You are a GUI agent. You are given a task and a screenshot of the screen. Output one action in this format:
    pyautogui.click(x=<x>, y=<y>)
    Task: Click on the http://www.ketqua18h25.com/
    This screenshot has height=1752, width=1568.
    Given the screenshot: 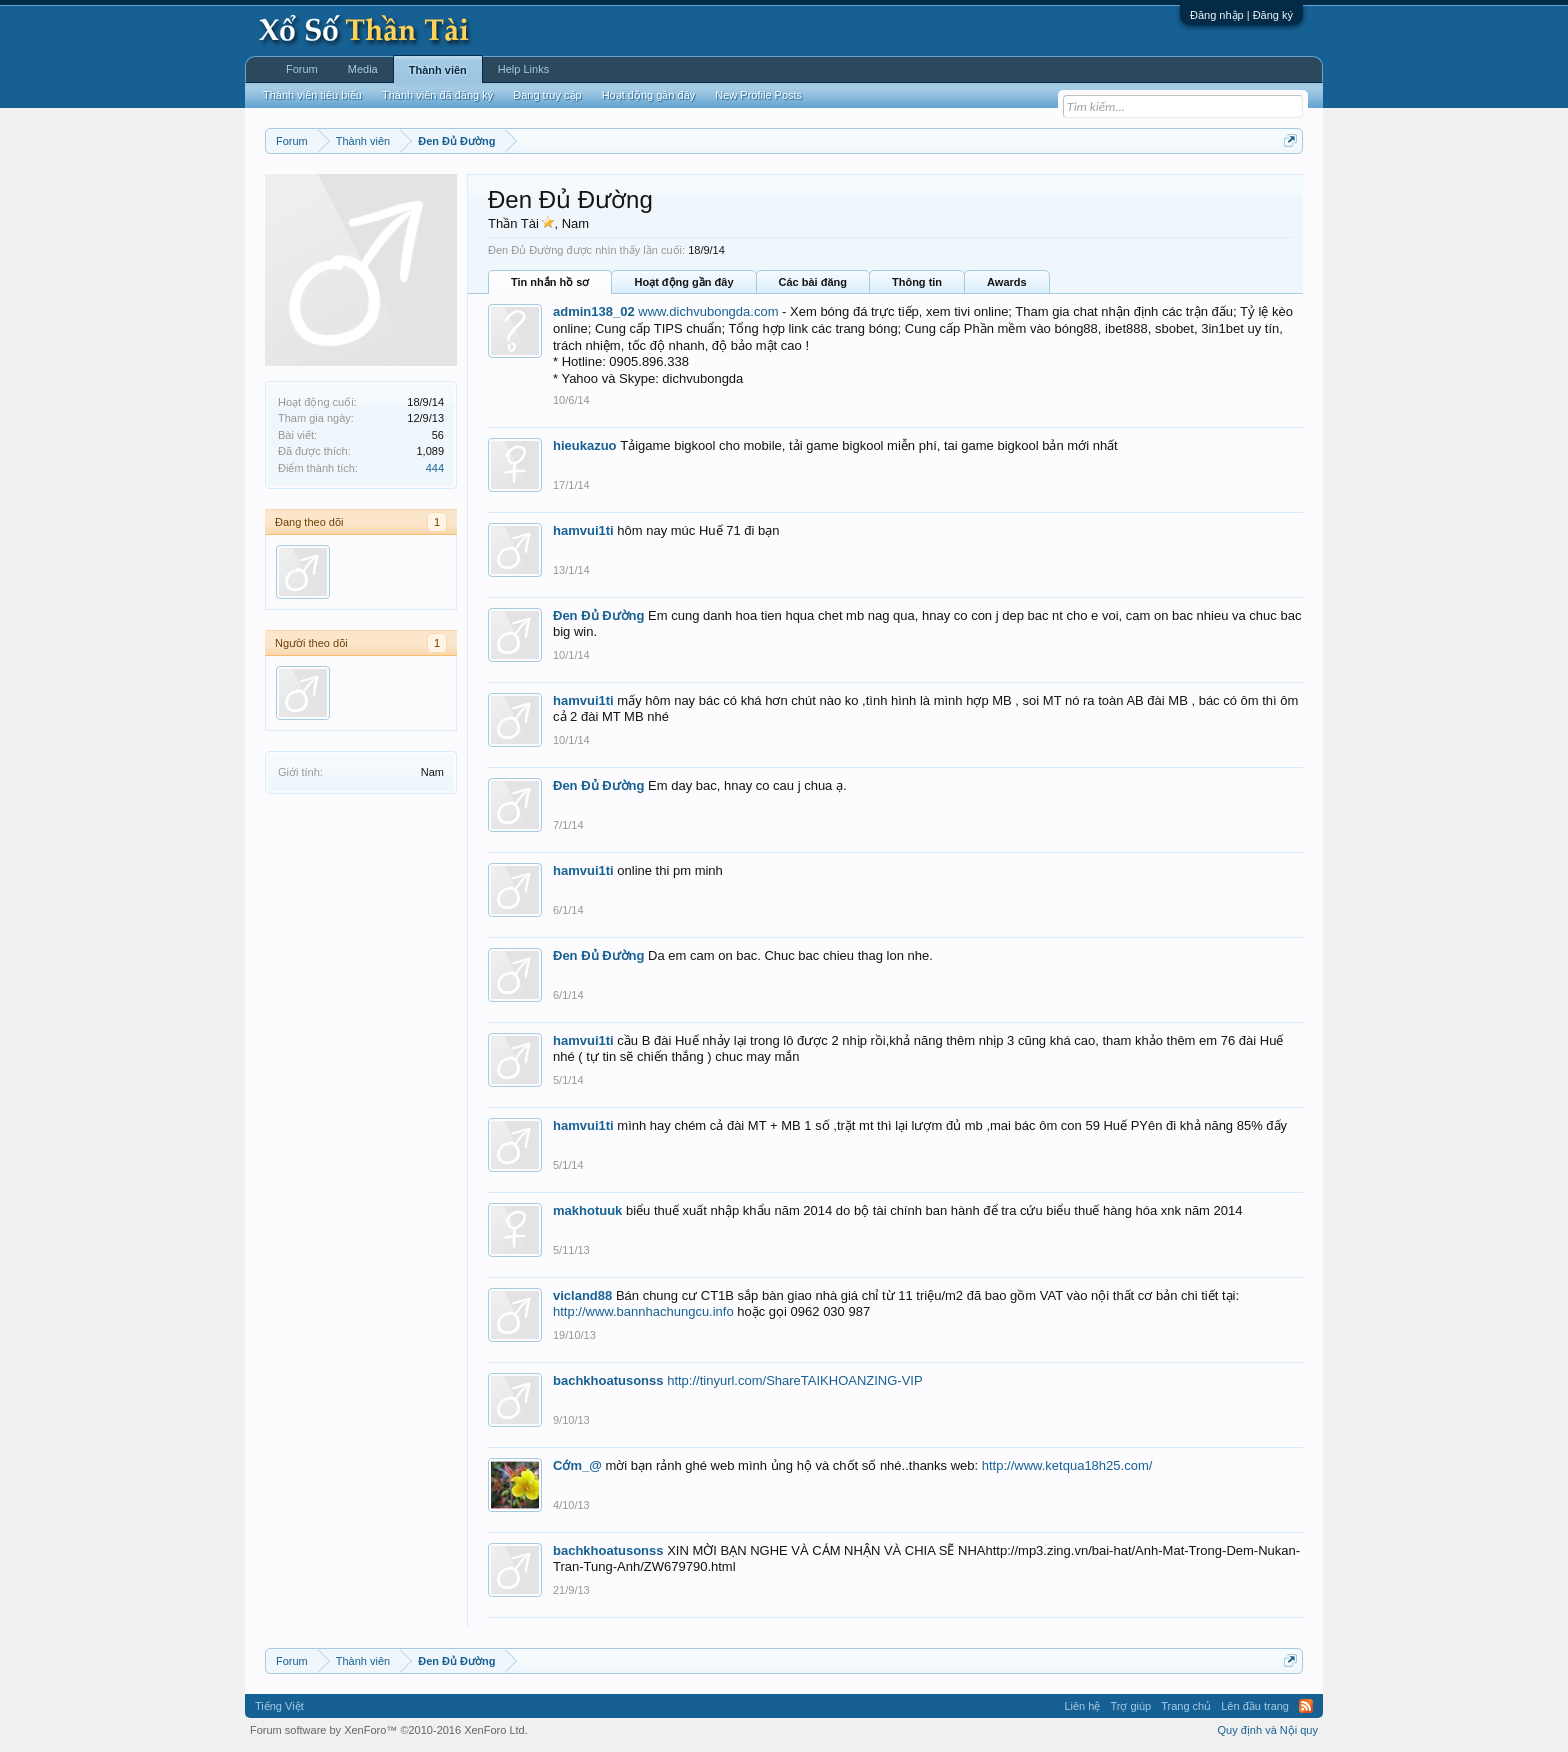 What is the action you would take?
    pyautogui.click(x=1067, y=1465)
    